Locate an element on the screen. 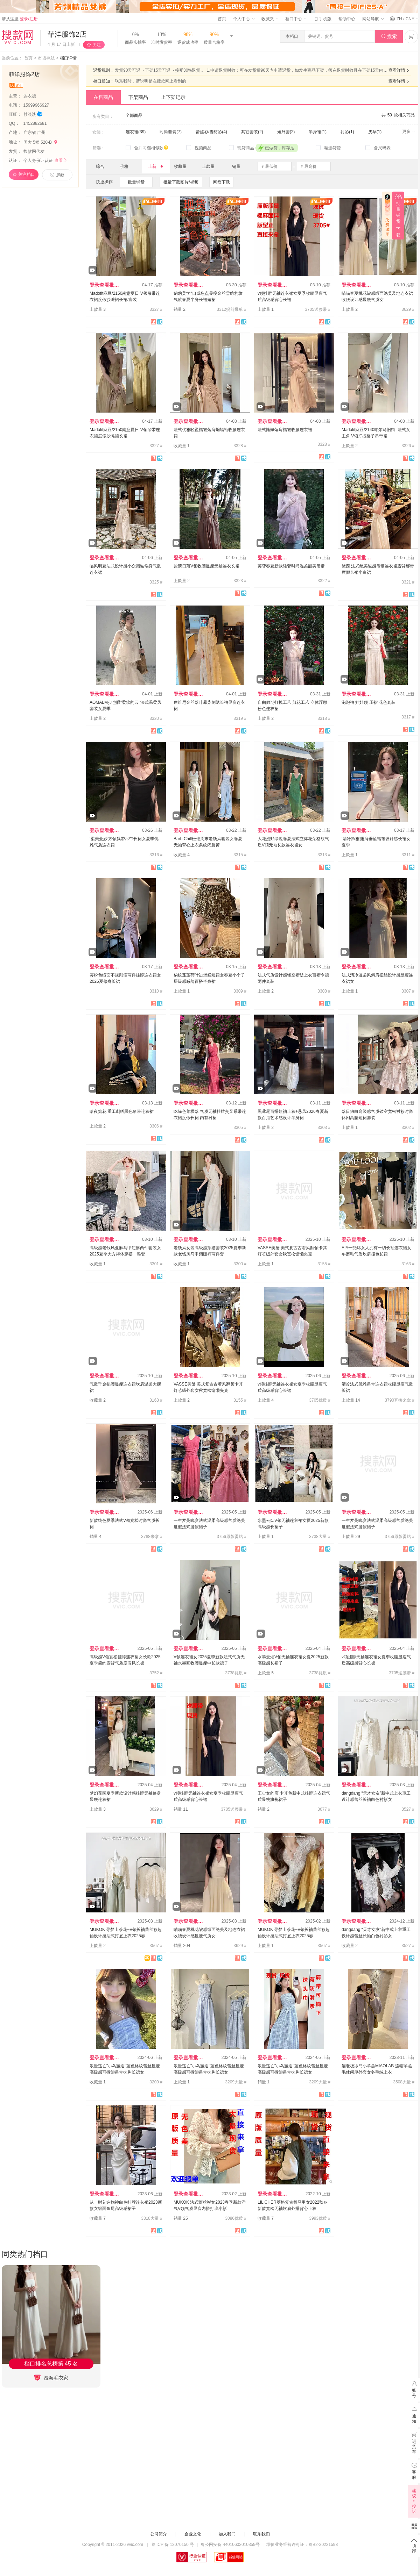 The image size is (420, 2576). 加入我们 is located at coordinates (227, 2534).